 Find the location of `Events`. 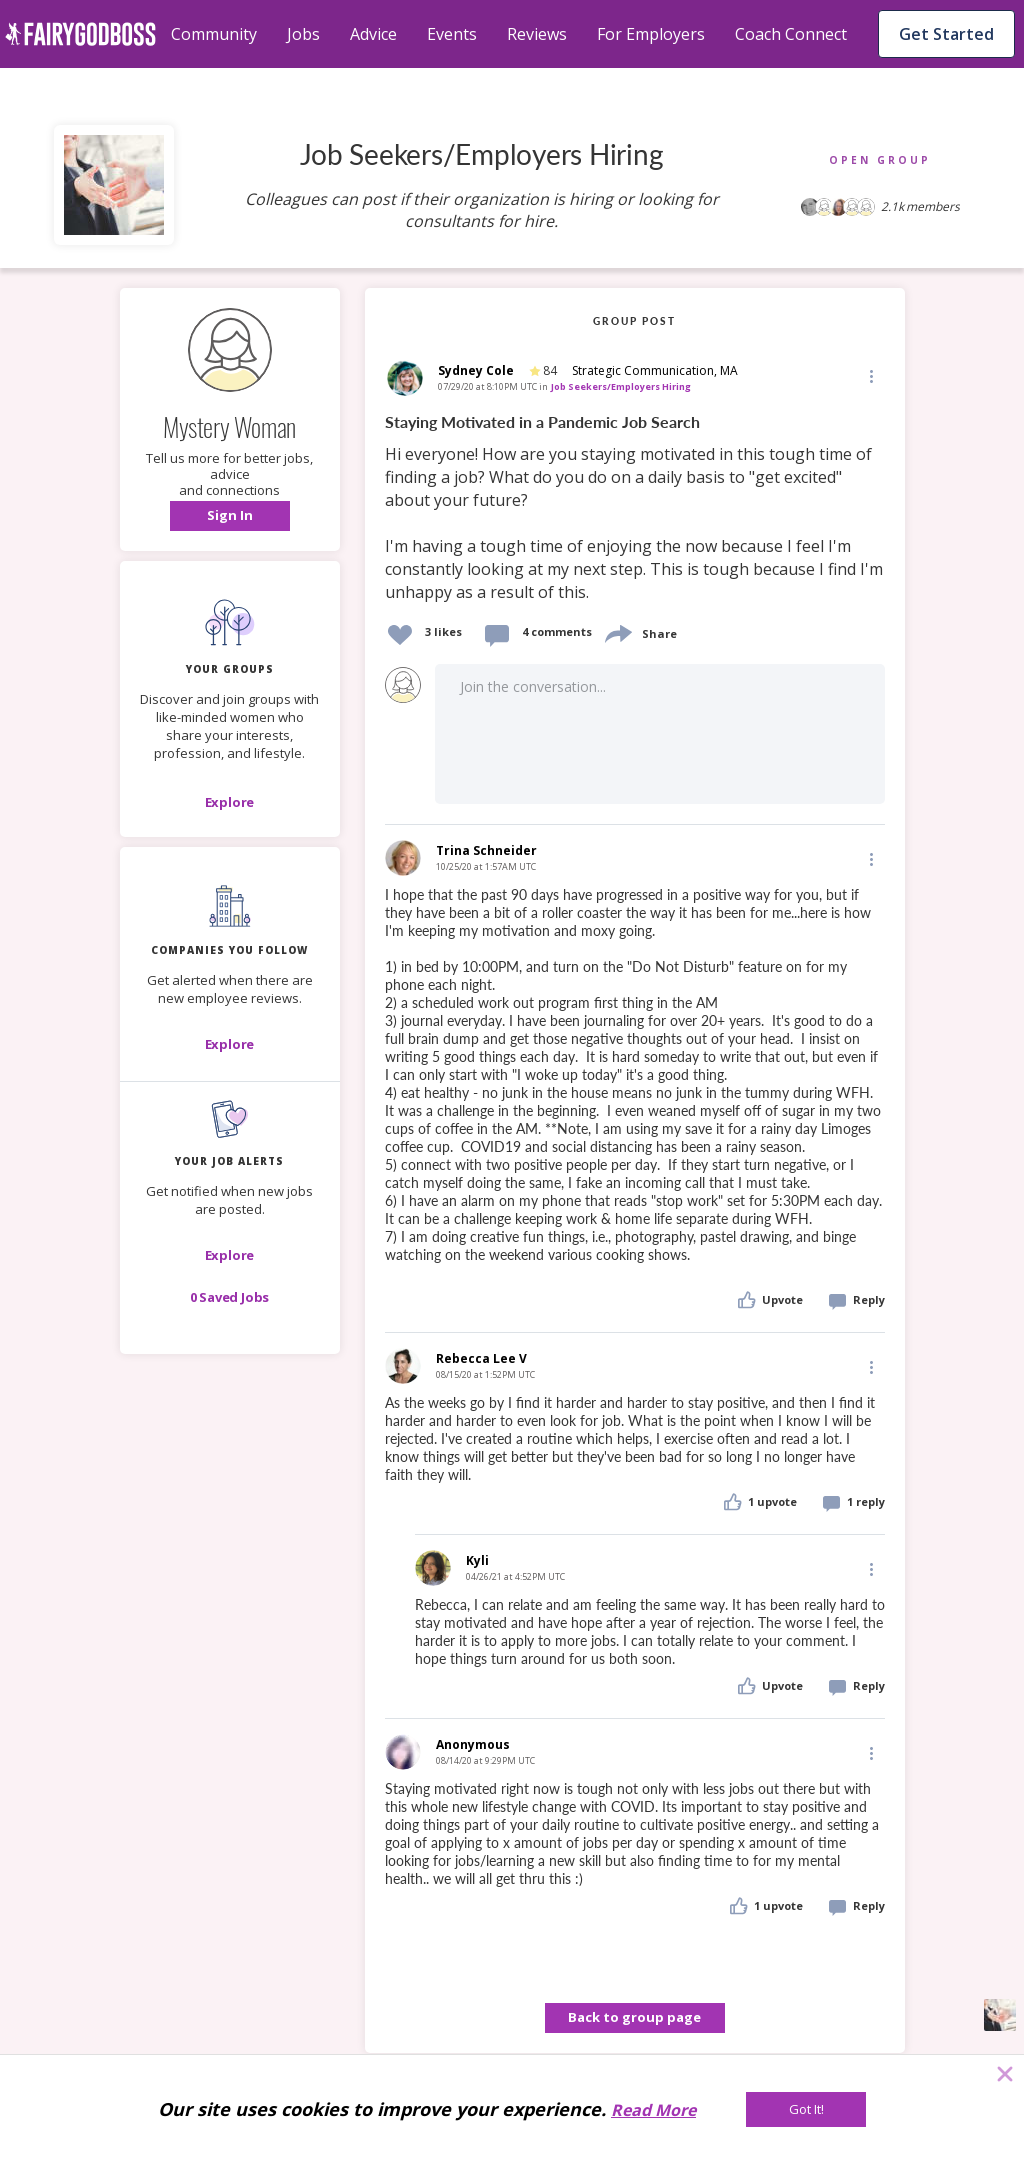

Events is located at coordinates (452, 34).